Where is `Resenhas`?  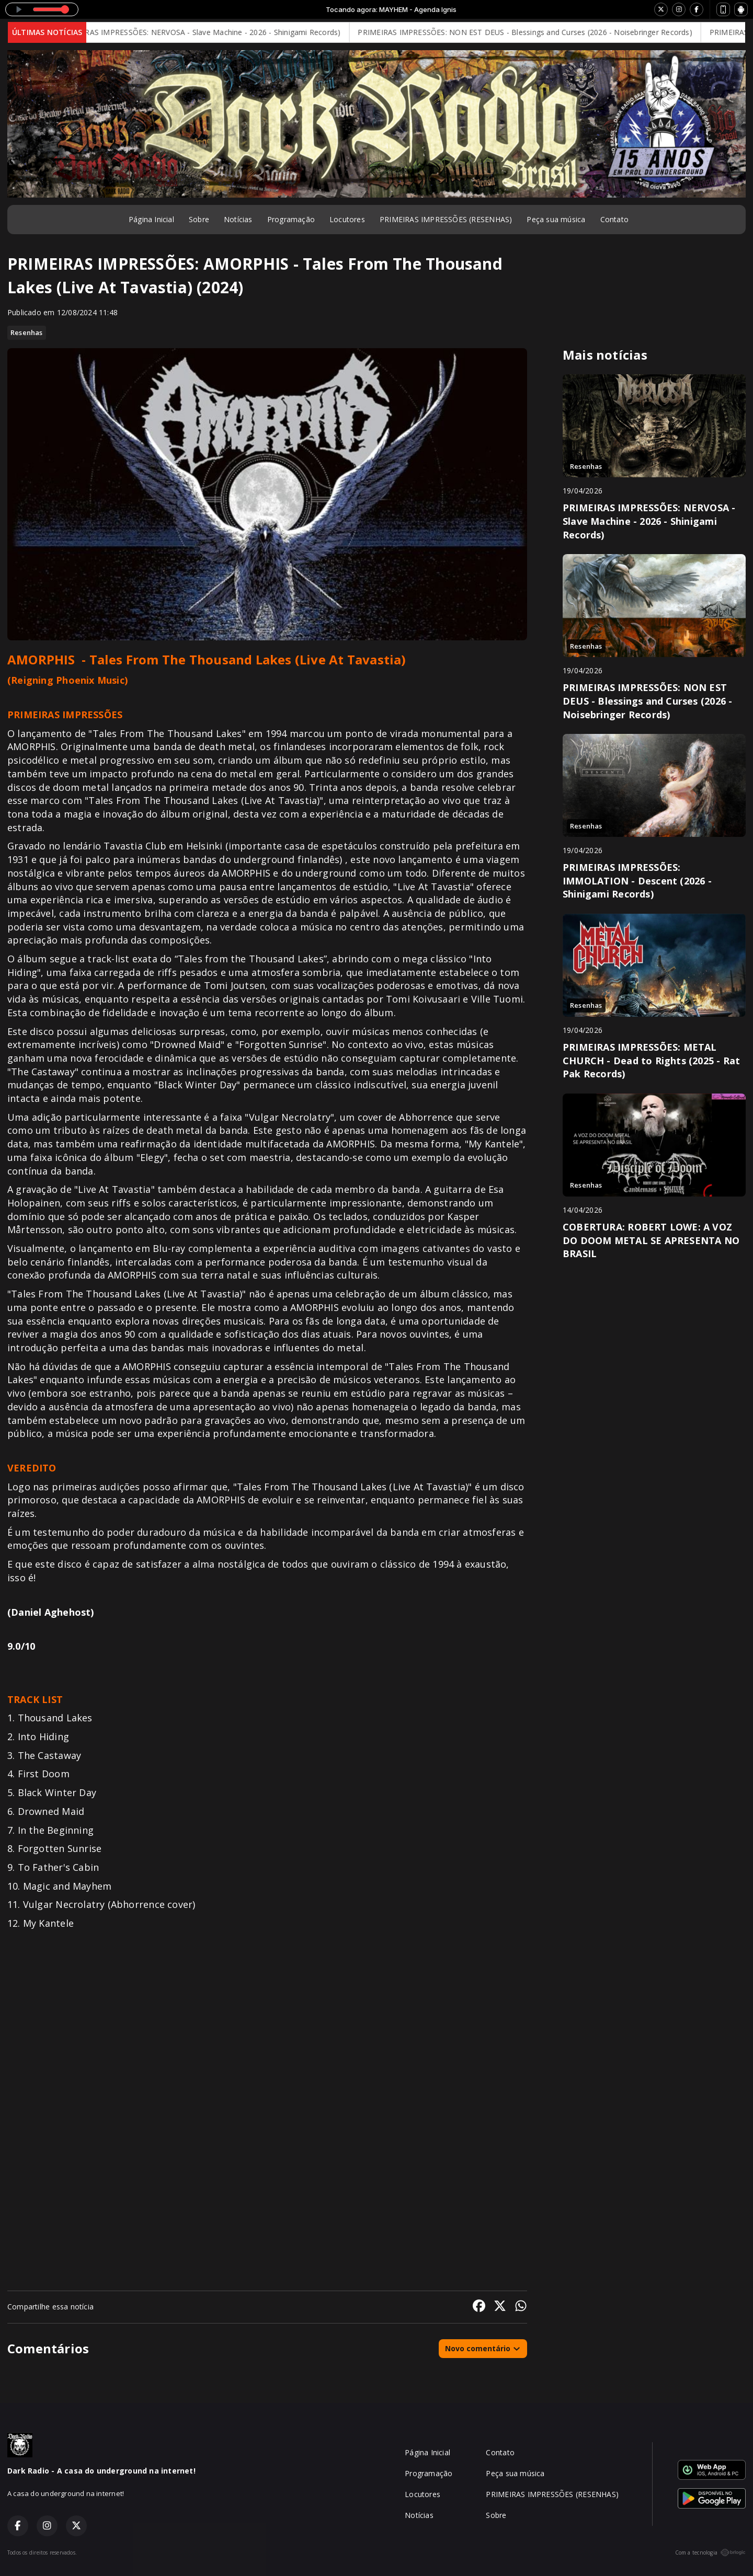
Resenhas is located at coordinates (26, 332).